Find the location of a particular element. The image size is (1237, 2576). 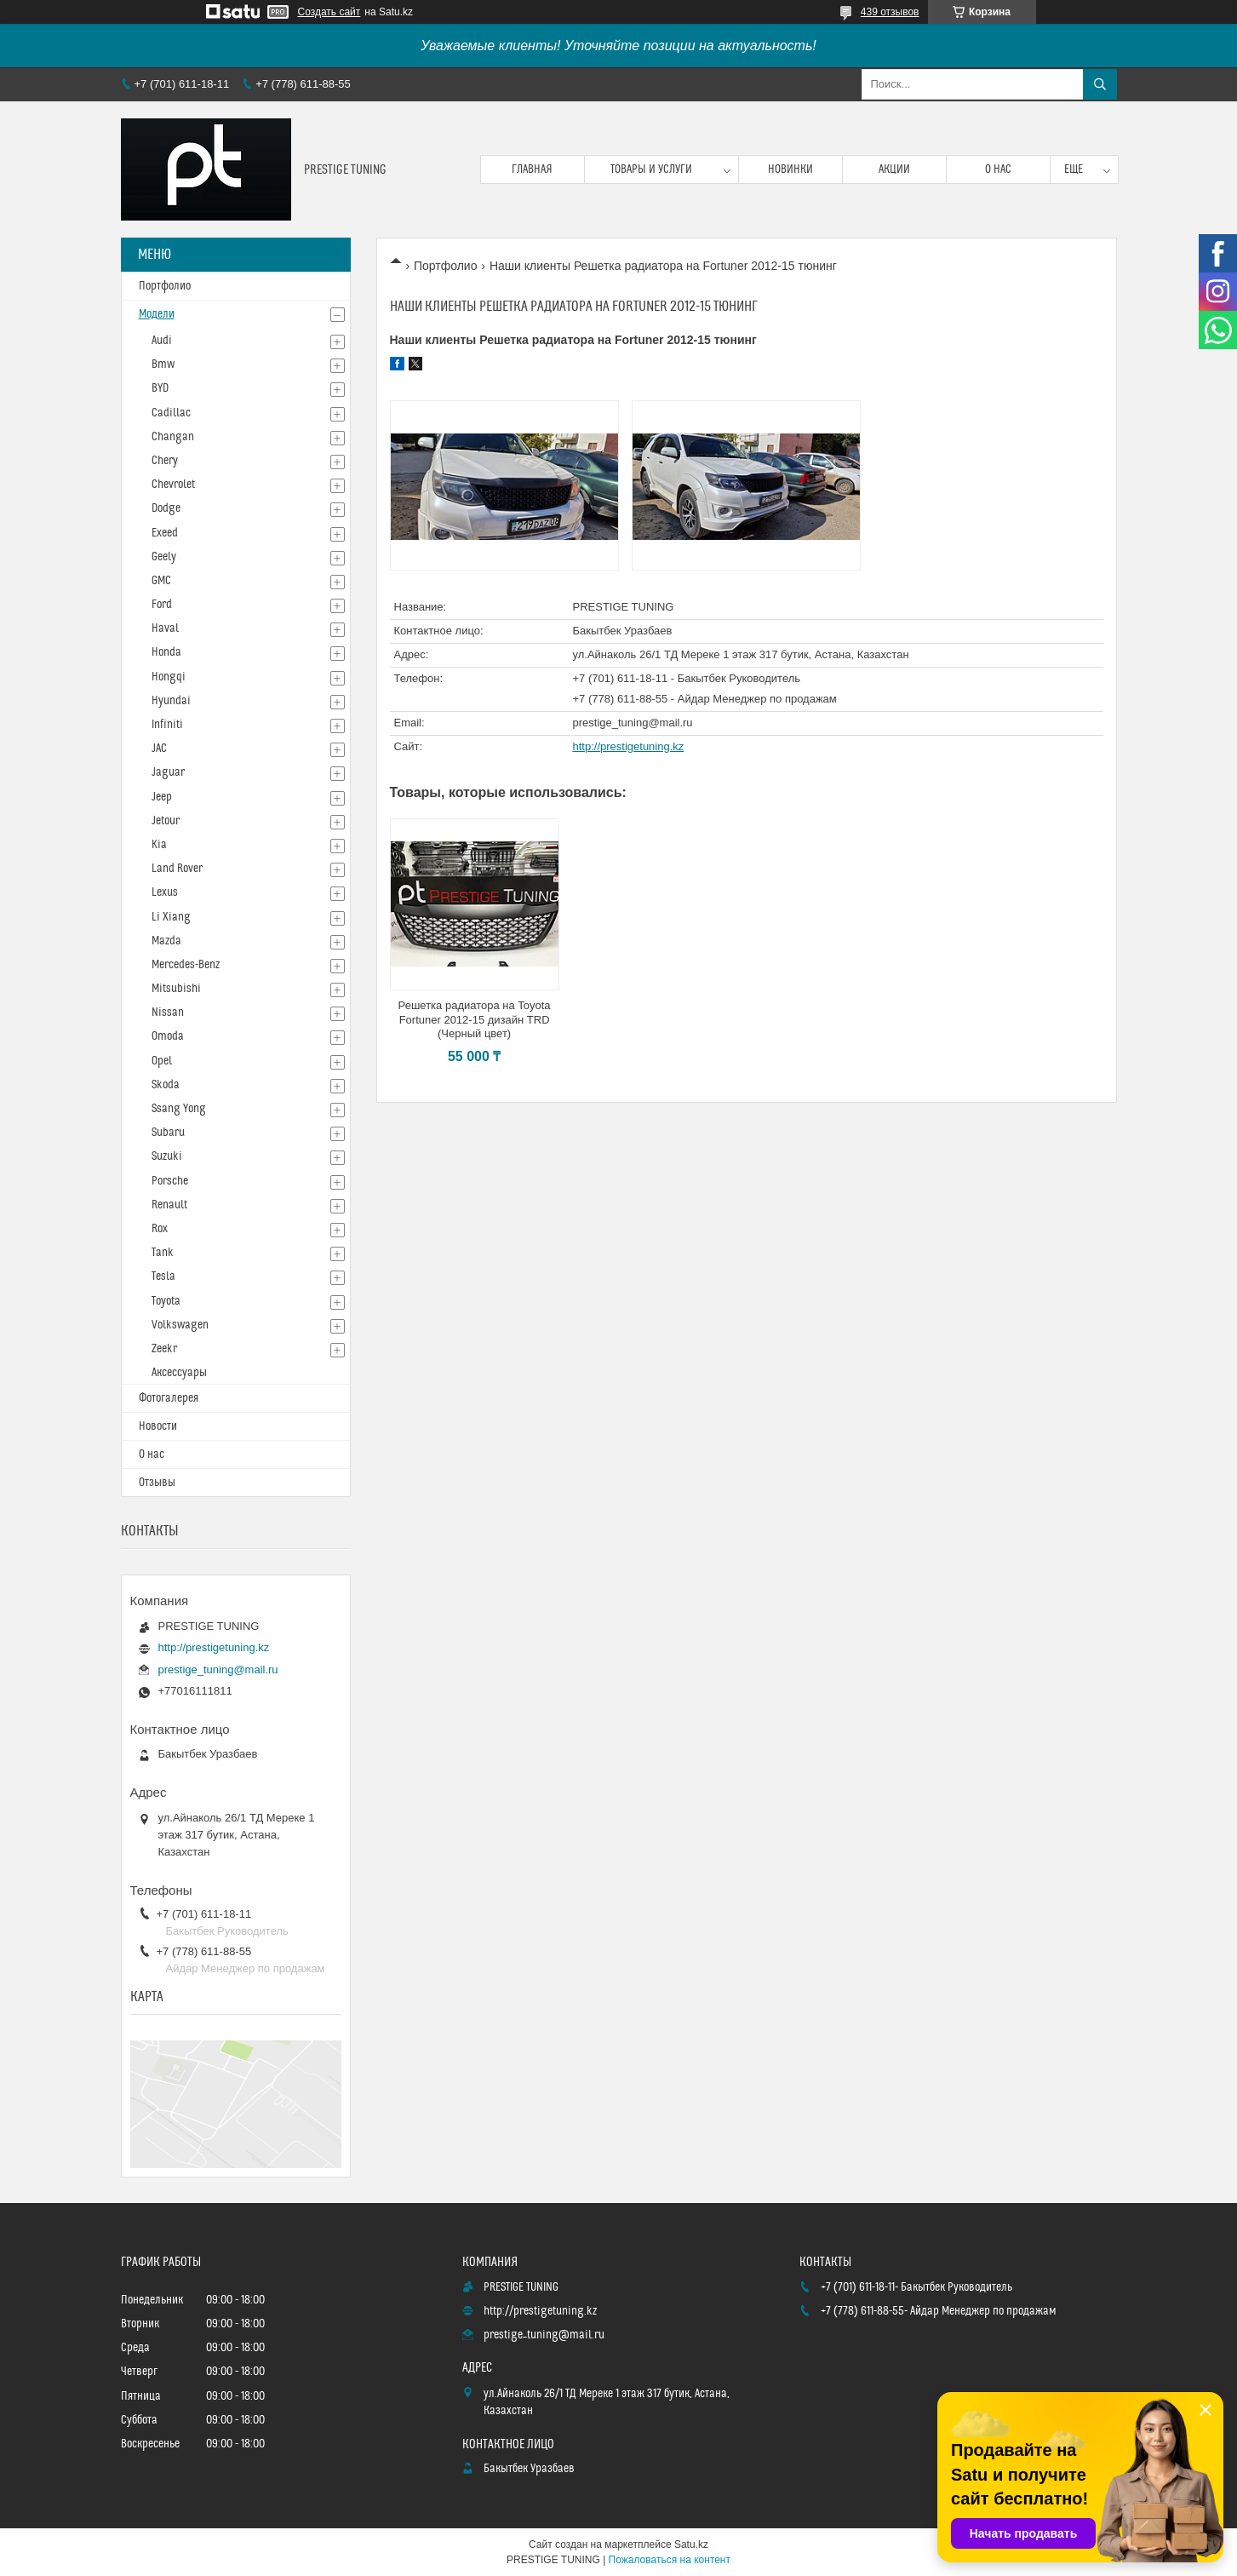

Renault is located at coordinates (169, 1205).